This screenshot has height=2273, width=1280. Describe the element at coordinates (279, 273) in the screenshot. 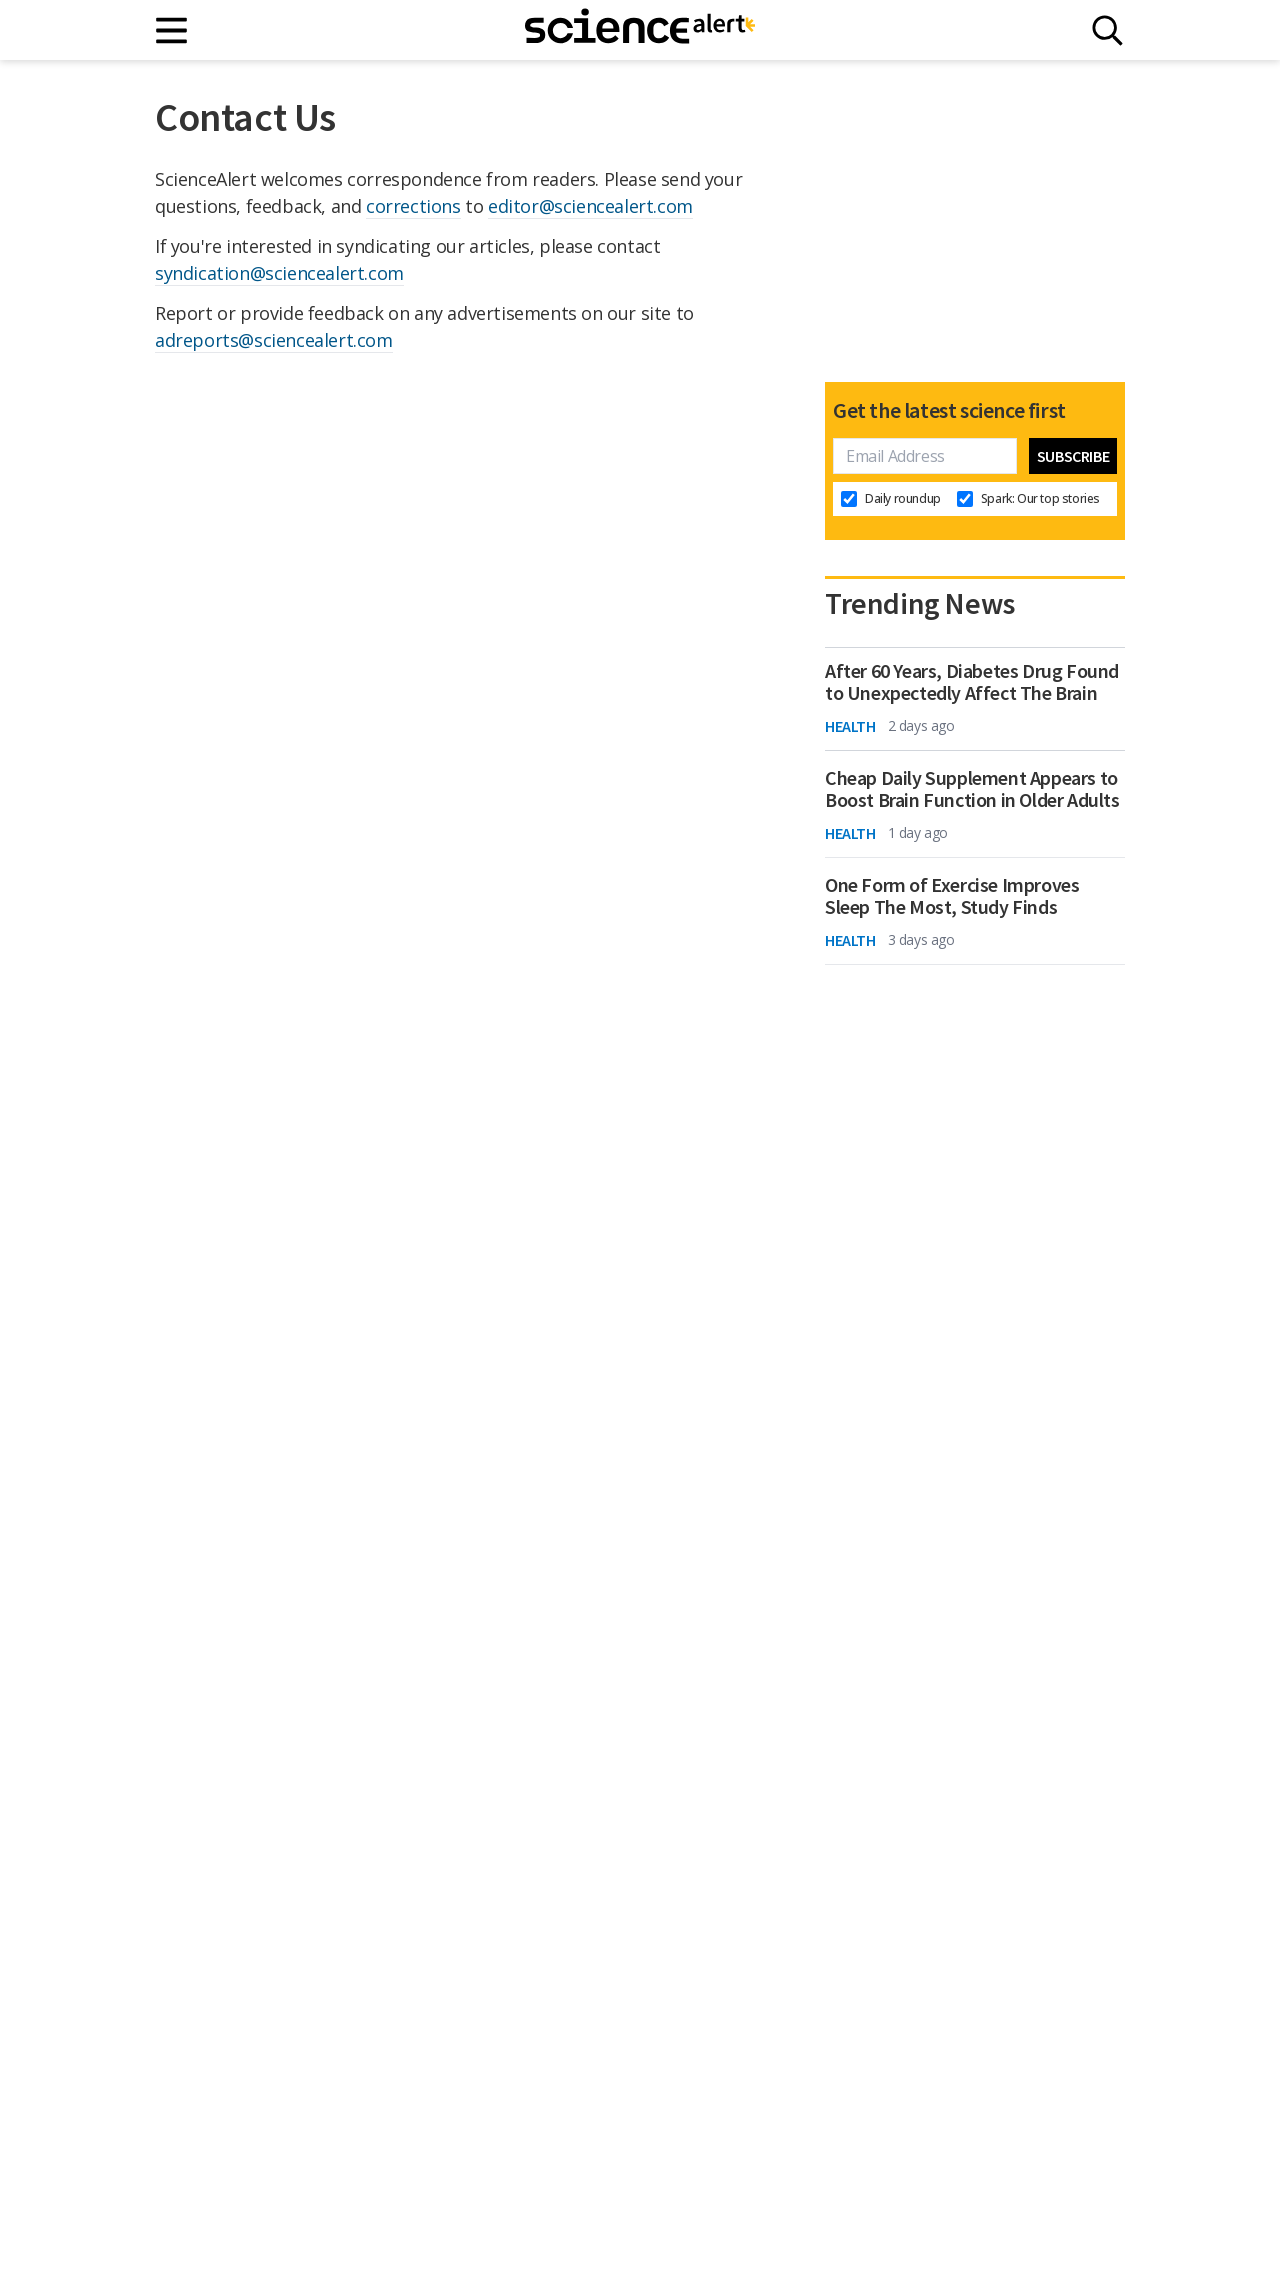

I see `syndication@sciencealert.com` at that location.